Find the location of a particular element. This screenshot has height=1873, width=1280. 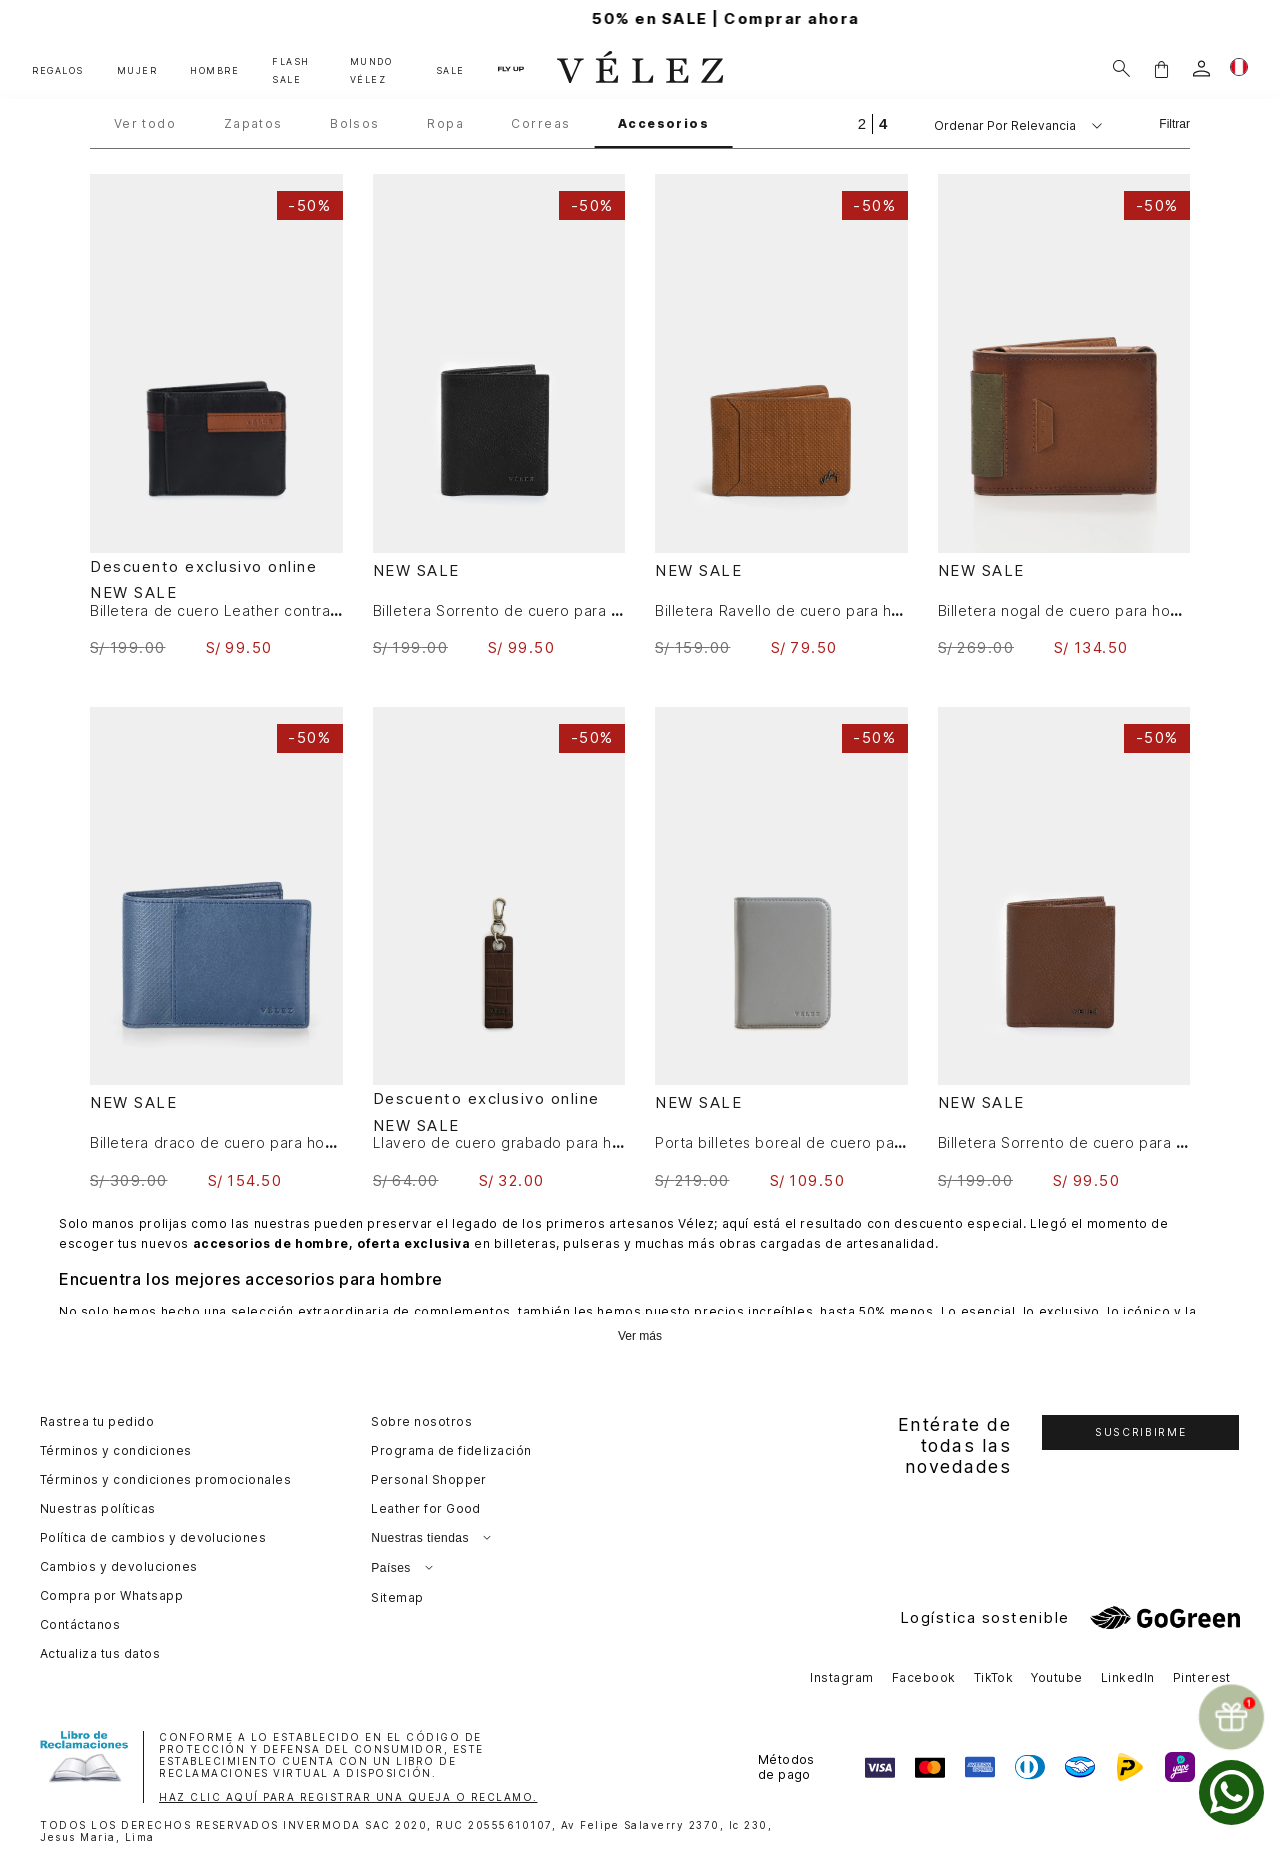

Ropa is located at coordinates (445, 124).